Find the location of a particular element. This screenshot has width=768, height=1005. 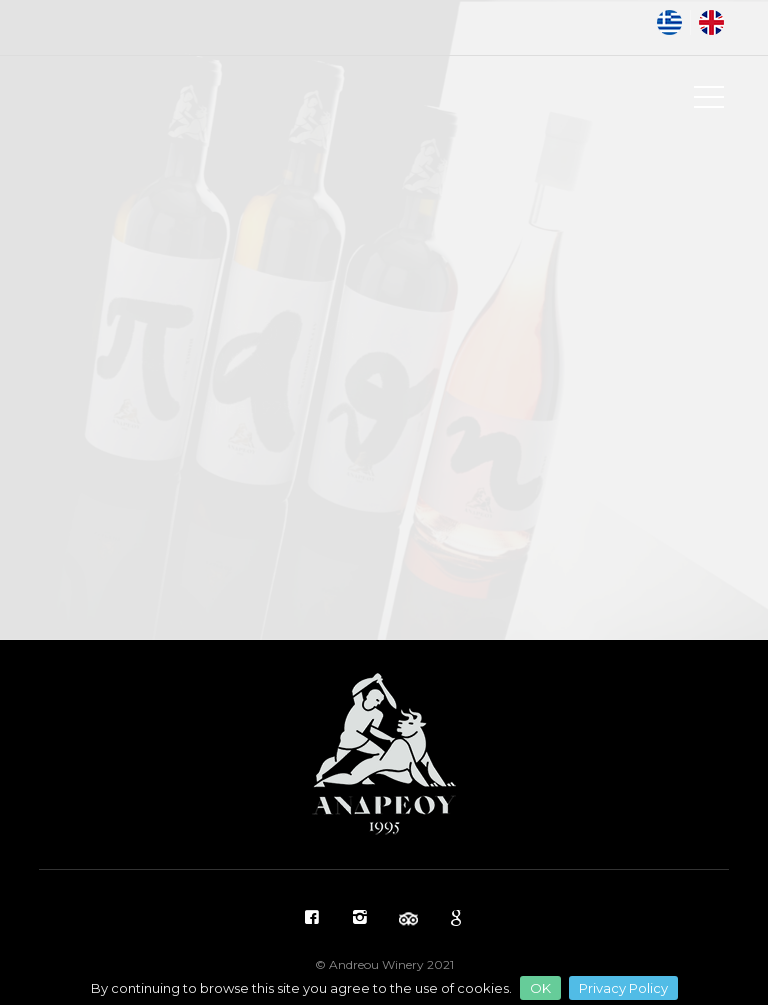

OK is located at coordinates (540, 988).